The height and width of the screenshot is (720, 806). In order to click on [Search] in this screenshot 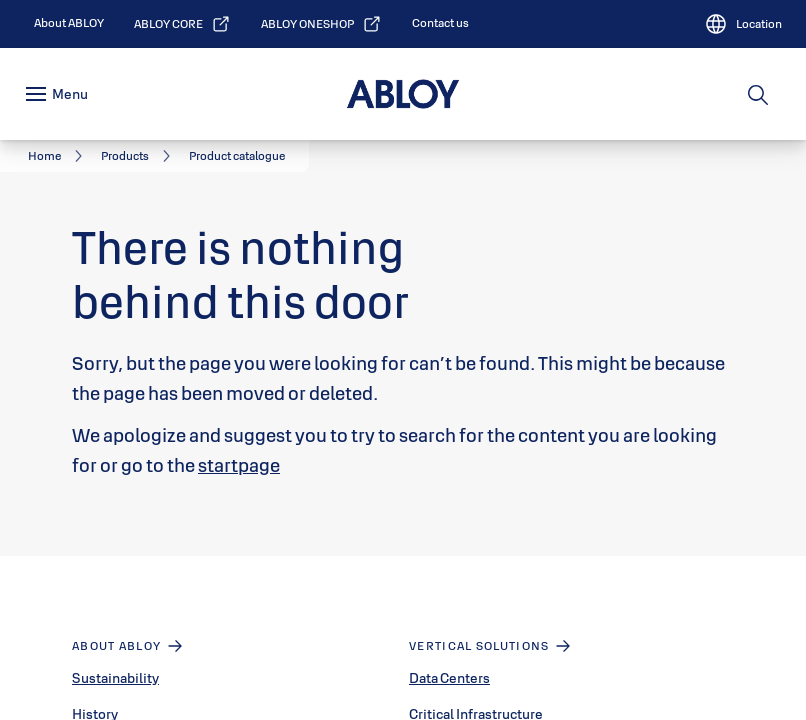, I will do `click(759, 94)`.